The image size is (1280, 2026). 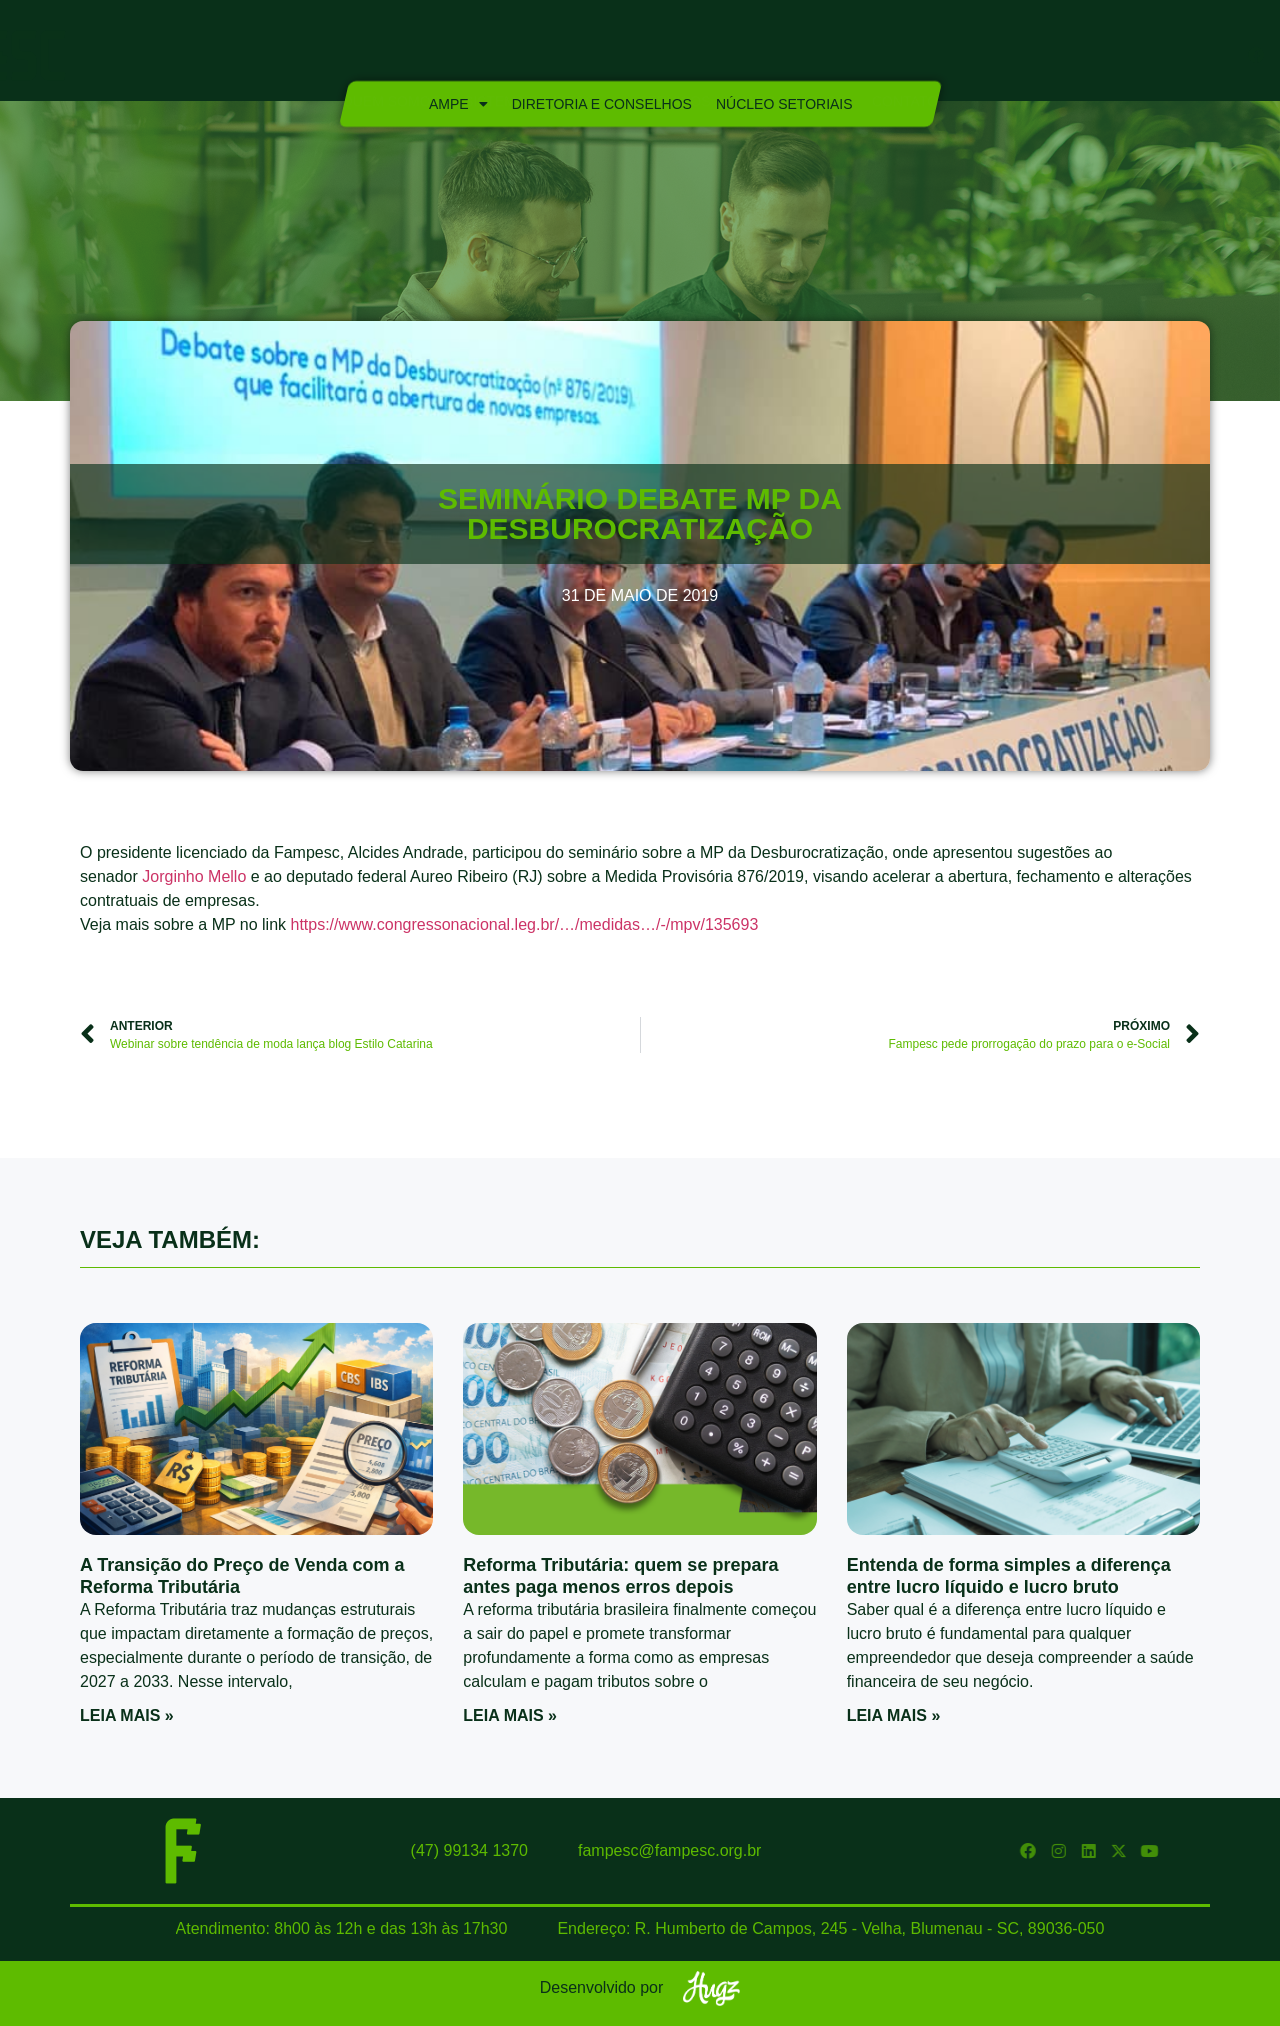 I want to click on Leia mais » [Read more about Entenda de forma simples a diferença entre lucro líquido e lucro bruto], so click(x=894, y=1715).